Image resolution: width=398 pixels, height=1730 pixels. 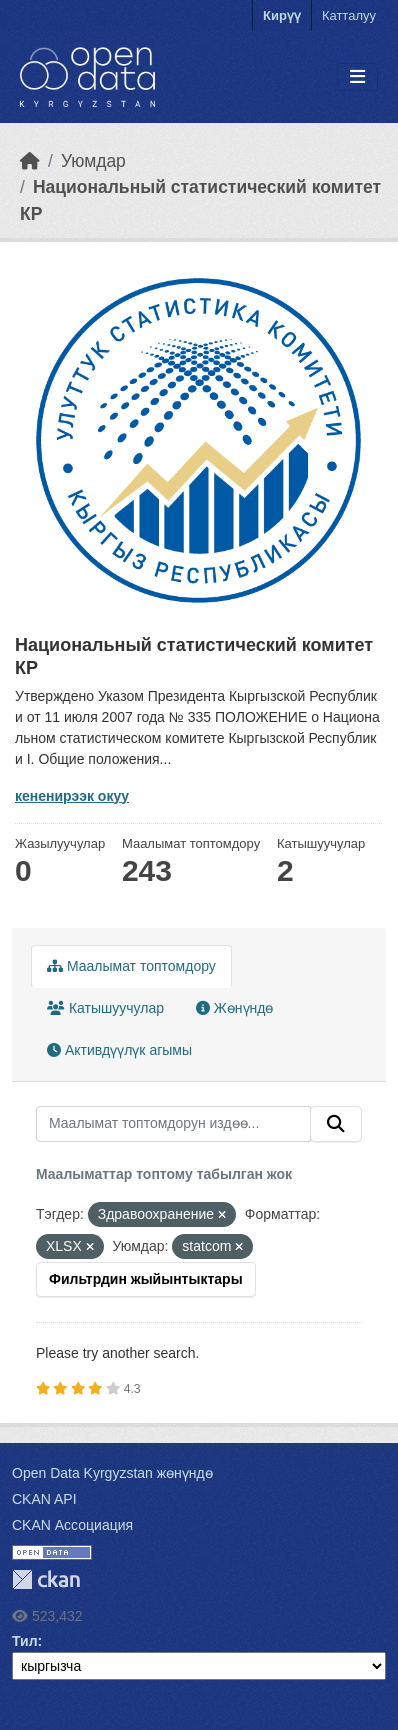 I want to click on [Submit], so click(x=336, y=1124).